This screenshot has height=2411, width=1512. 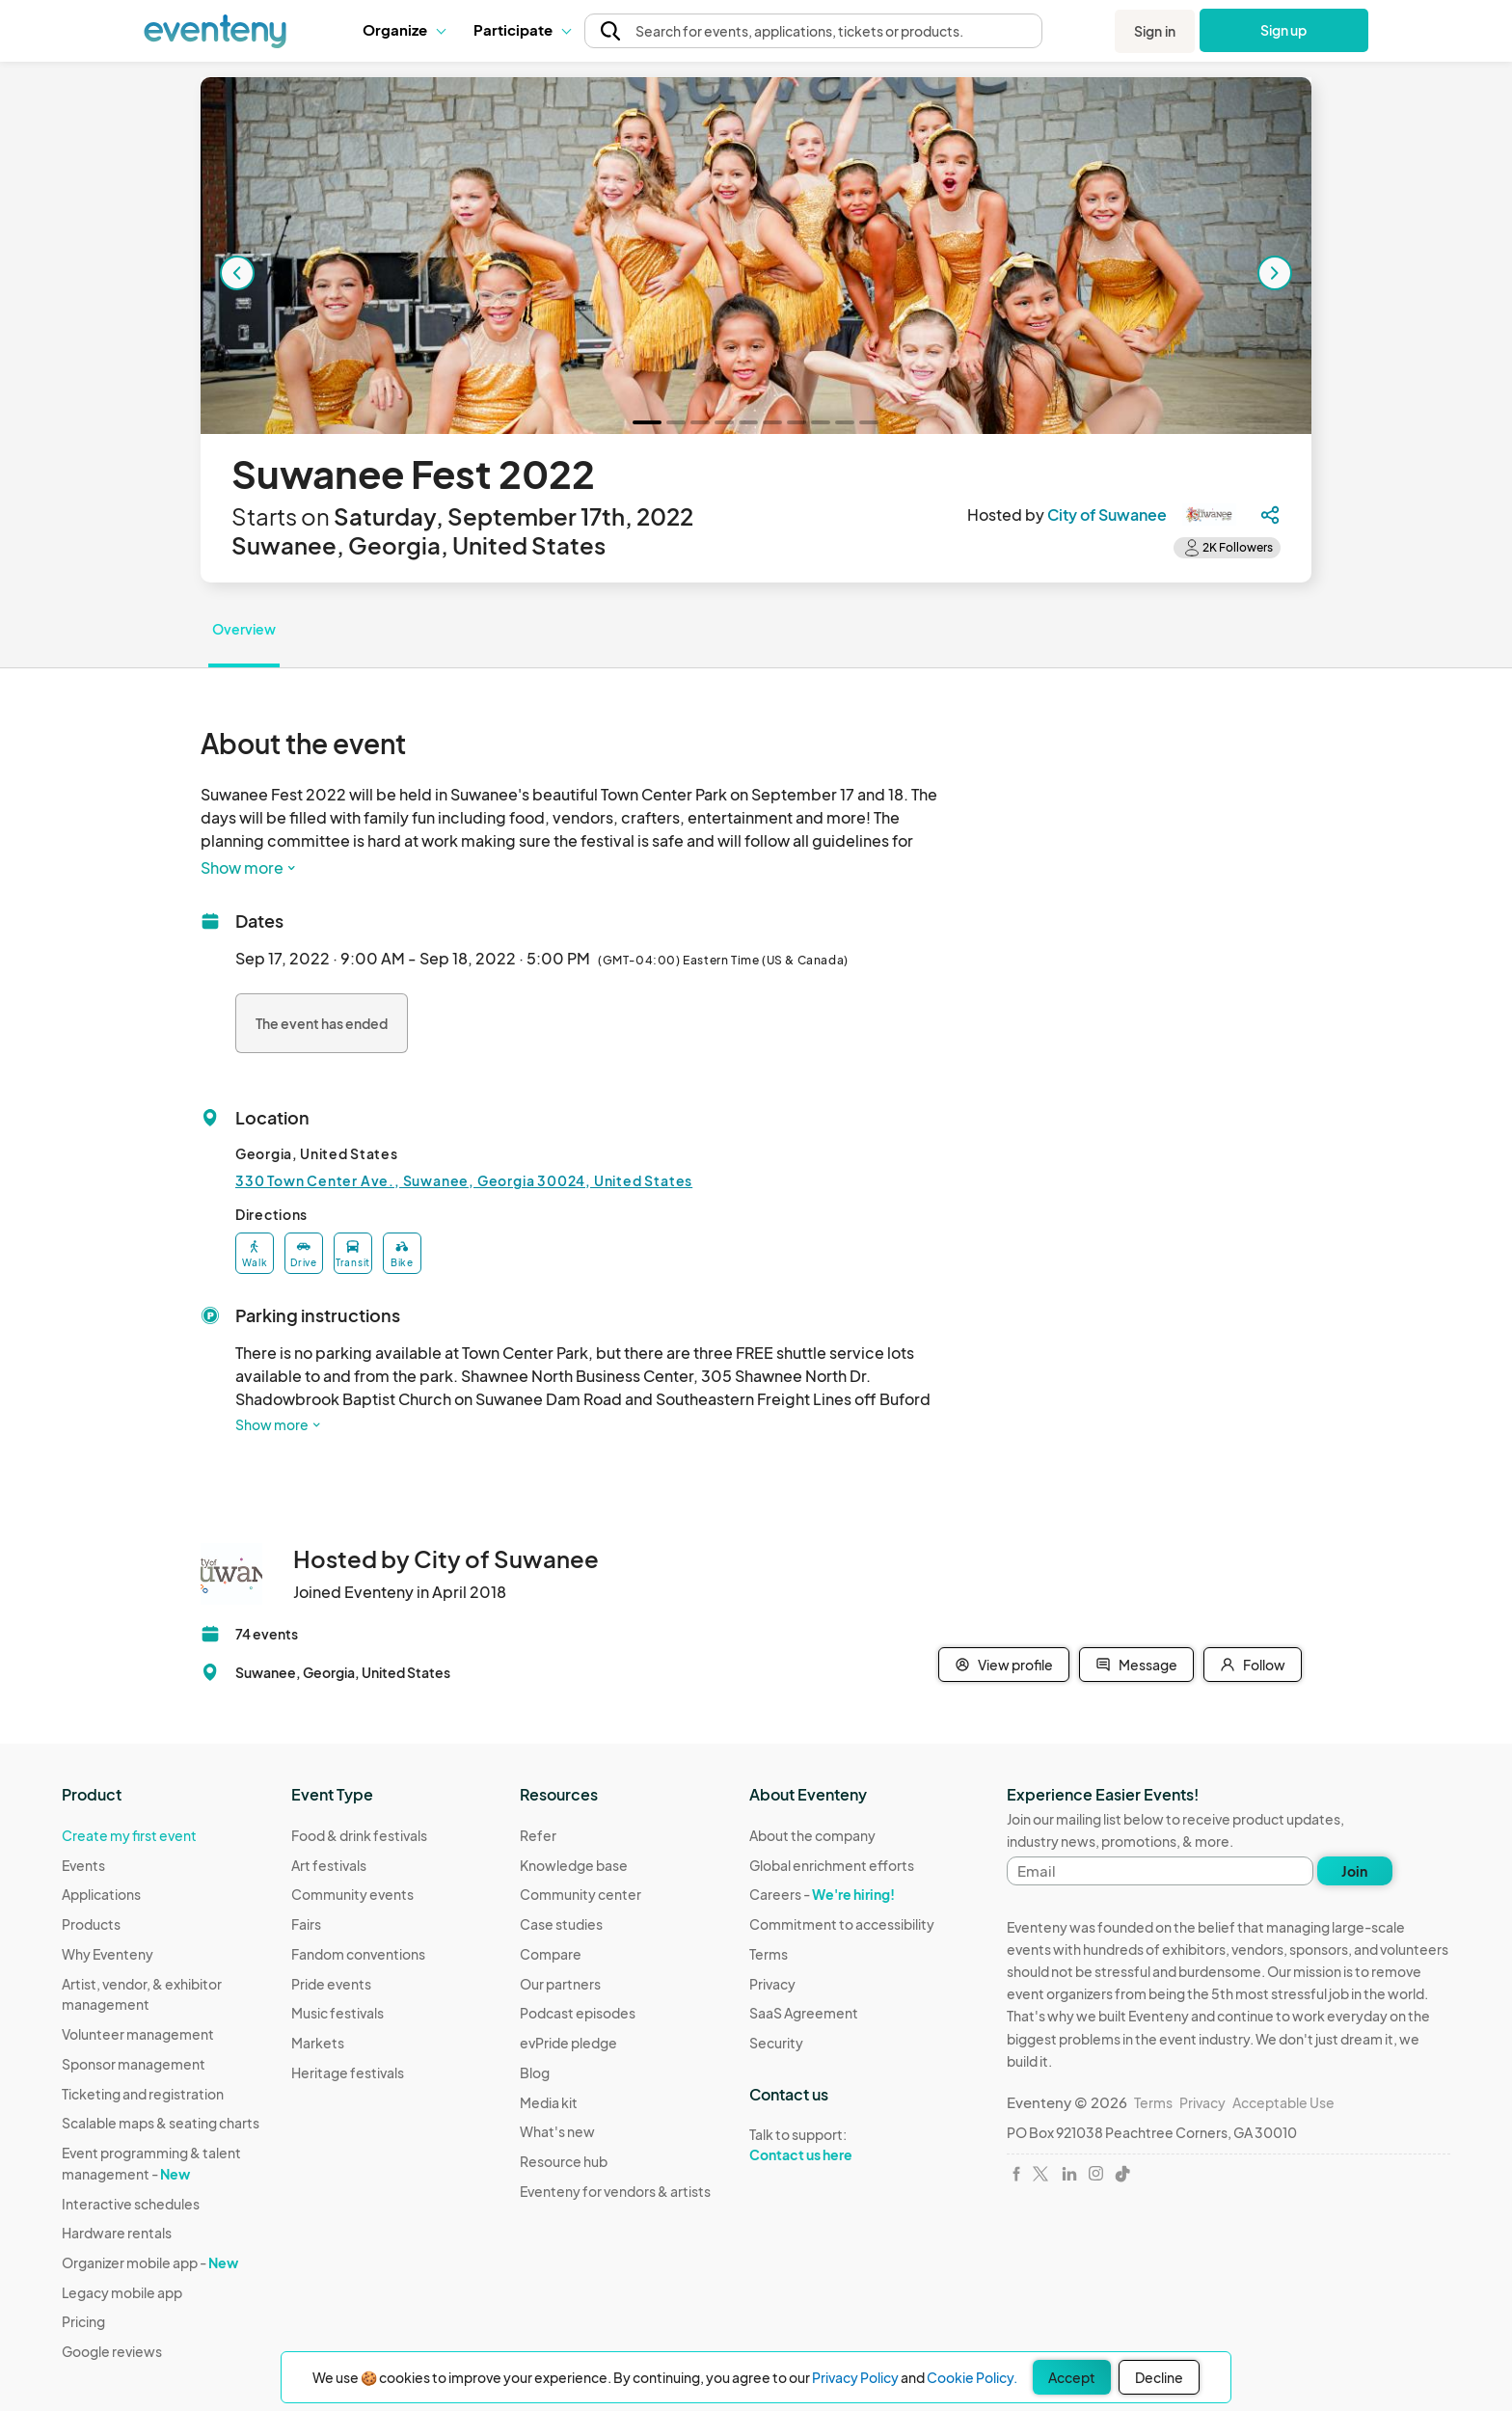 I want to click on Pricing, so click(x=83, y=2321).